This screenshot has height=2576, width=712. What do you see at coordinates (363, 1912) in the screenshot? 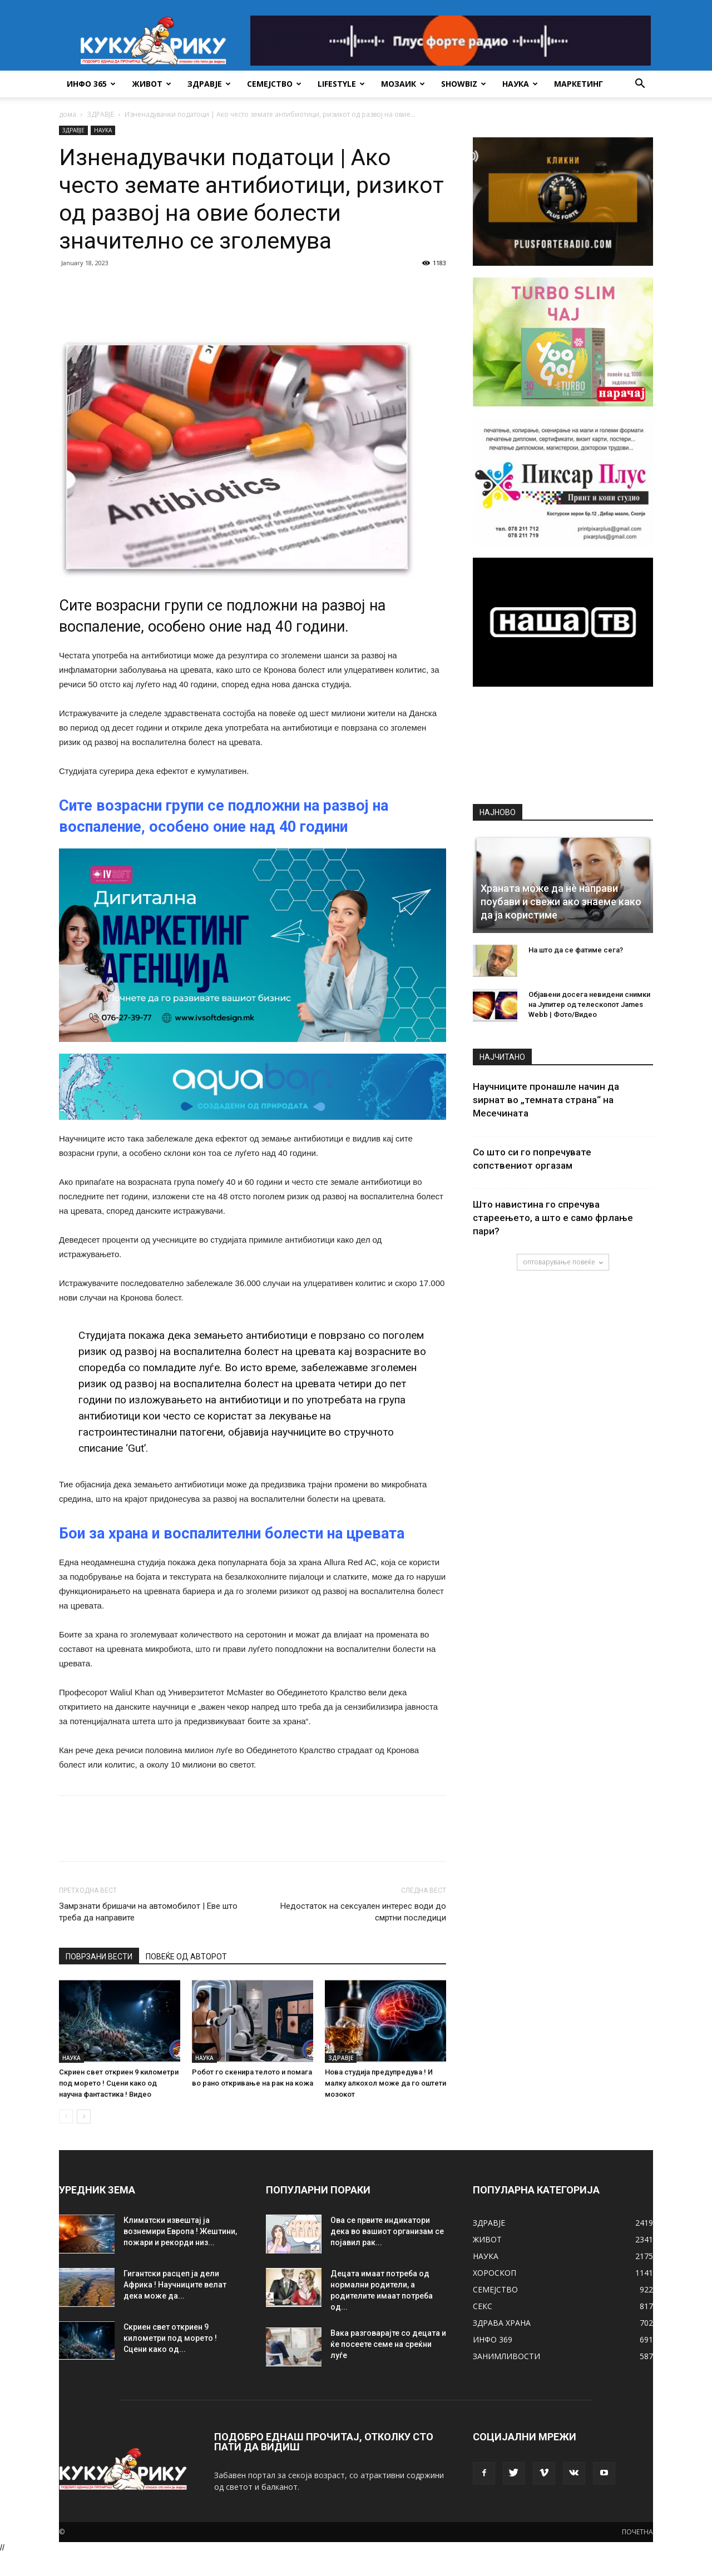
I see `Недостаток на сексуален интерес води до смртни последици` at bounding box center [363, 1912].